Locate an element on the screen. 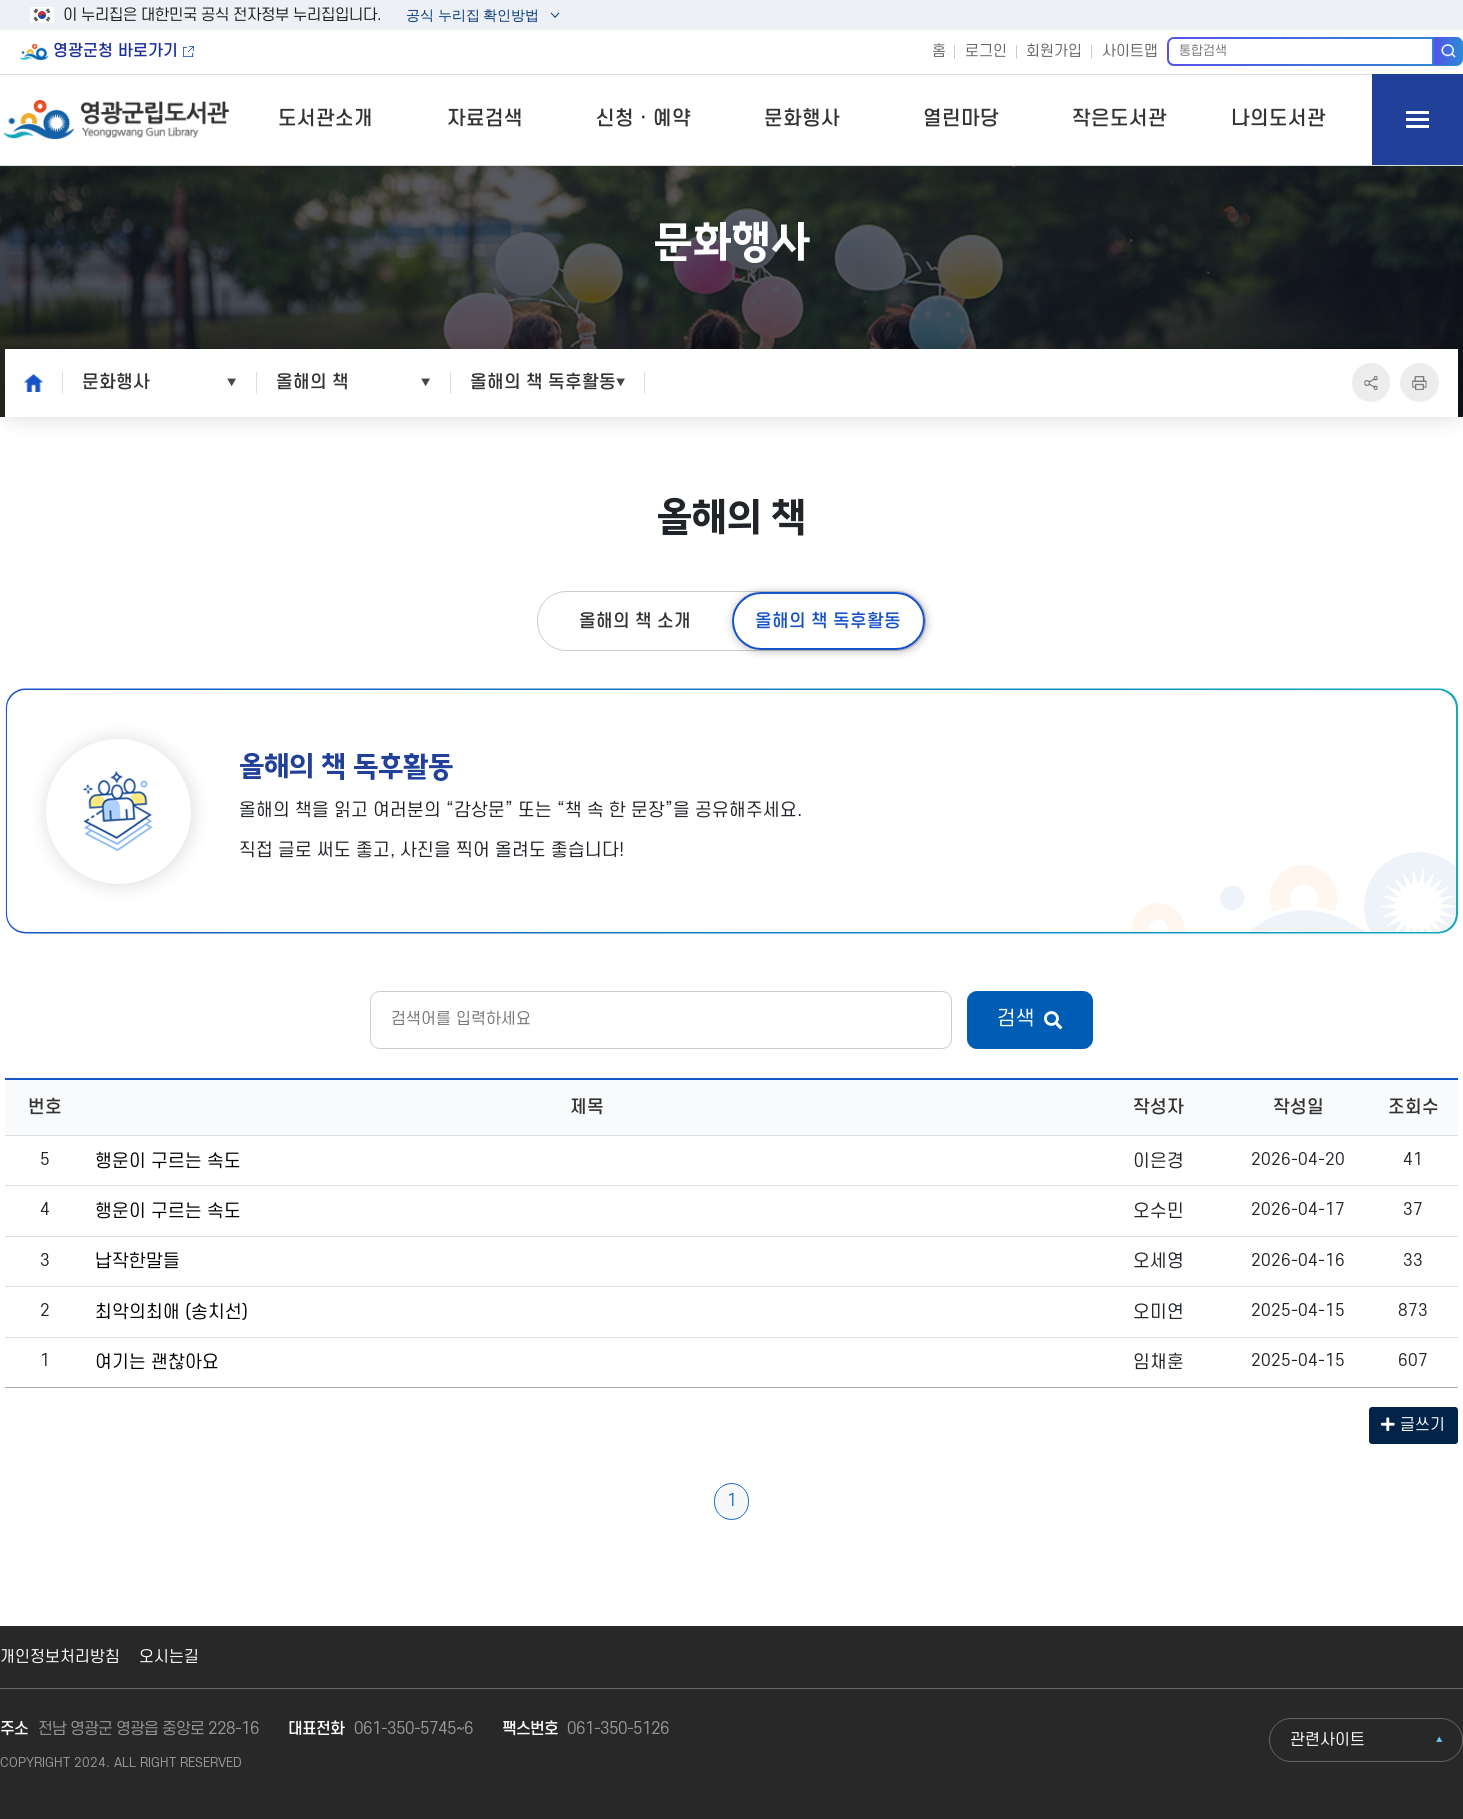 The image size is (1463, 1819). 자료검색 is located at coordinates (485, 119).